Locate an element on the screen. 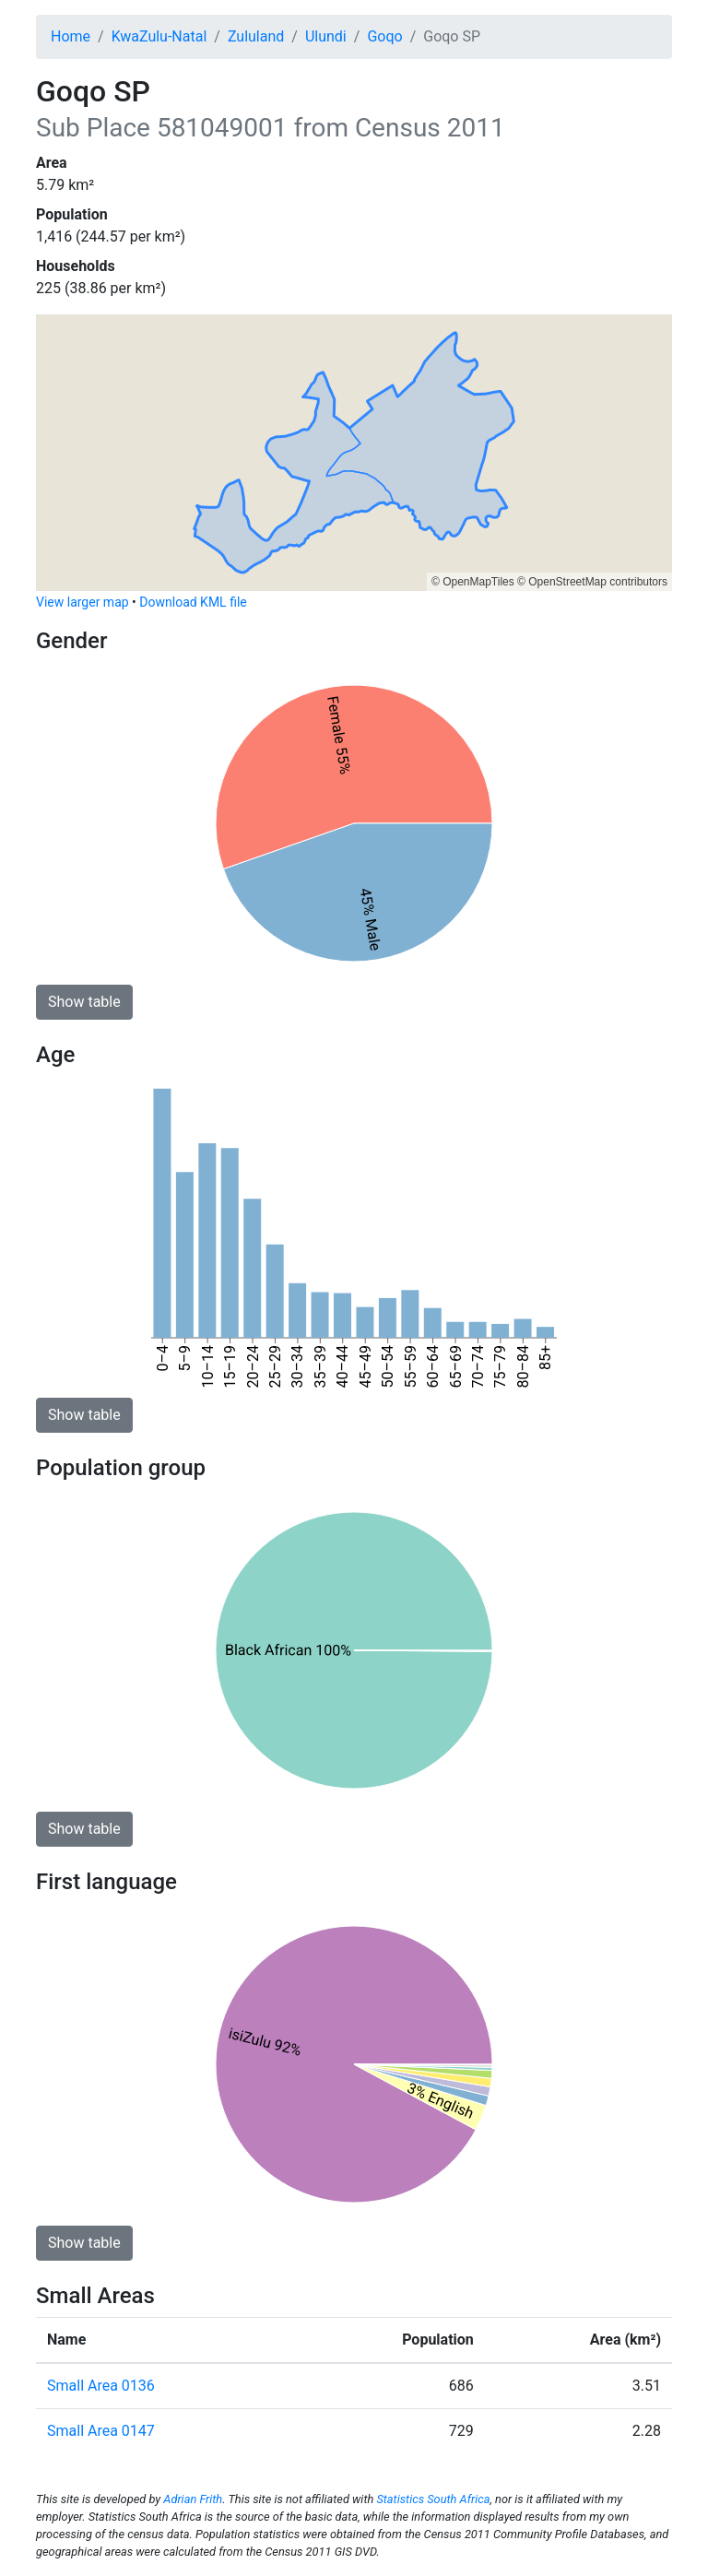 The image size is (708, 2576). Small Area 0147 is located at coordinates (101, 2431).